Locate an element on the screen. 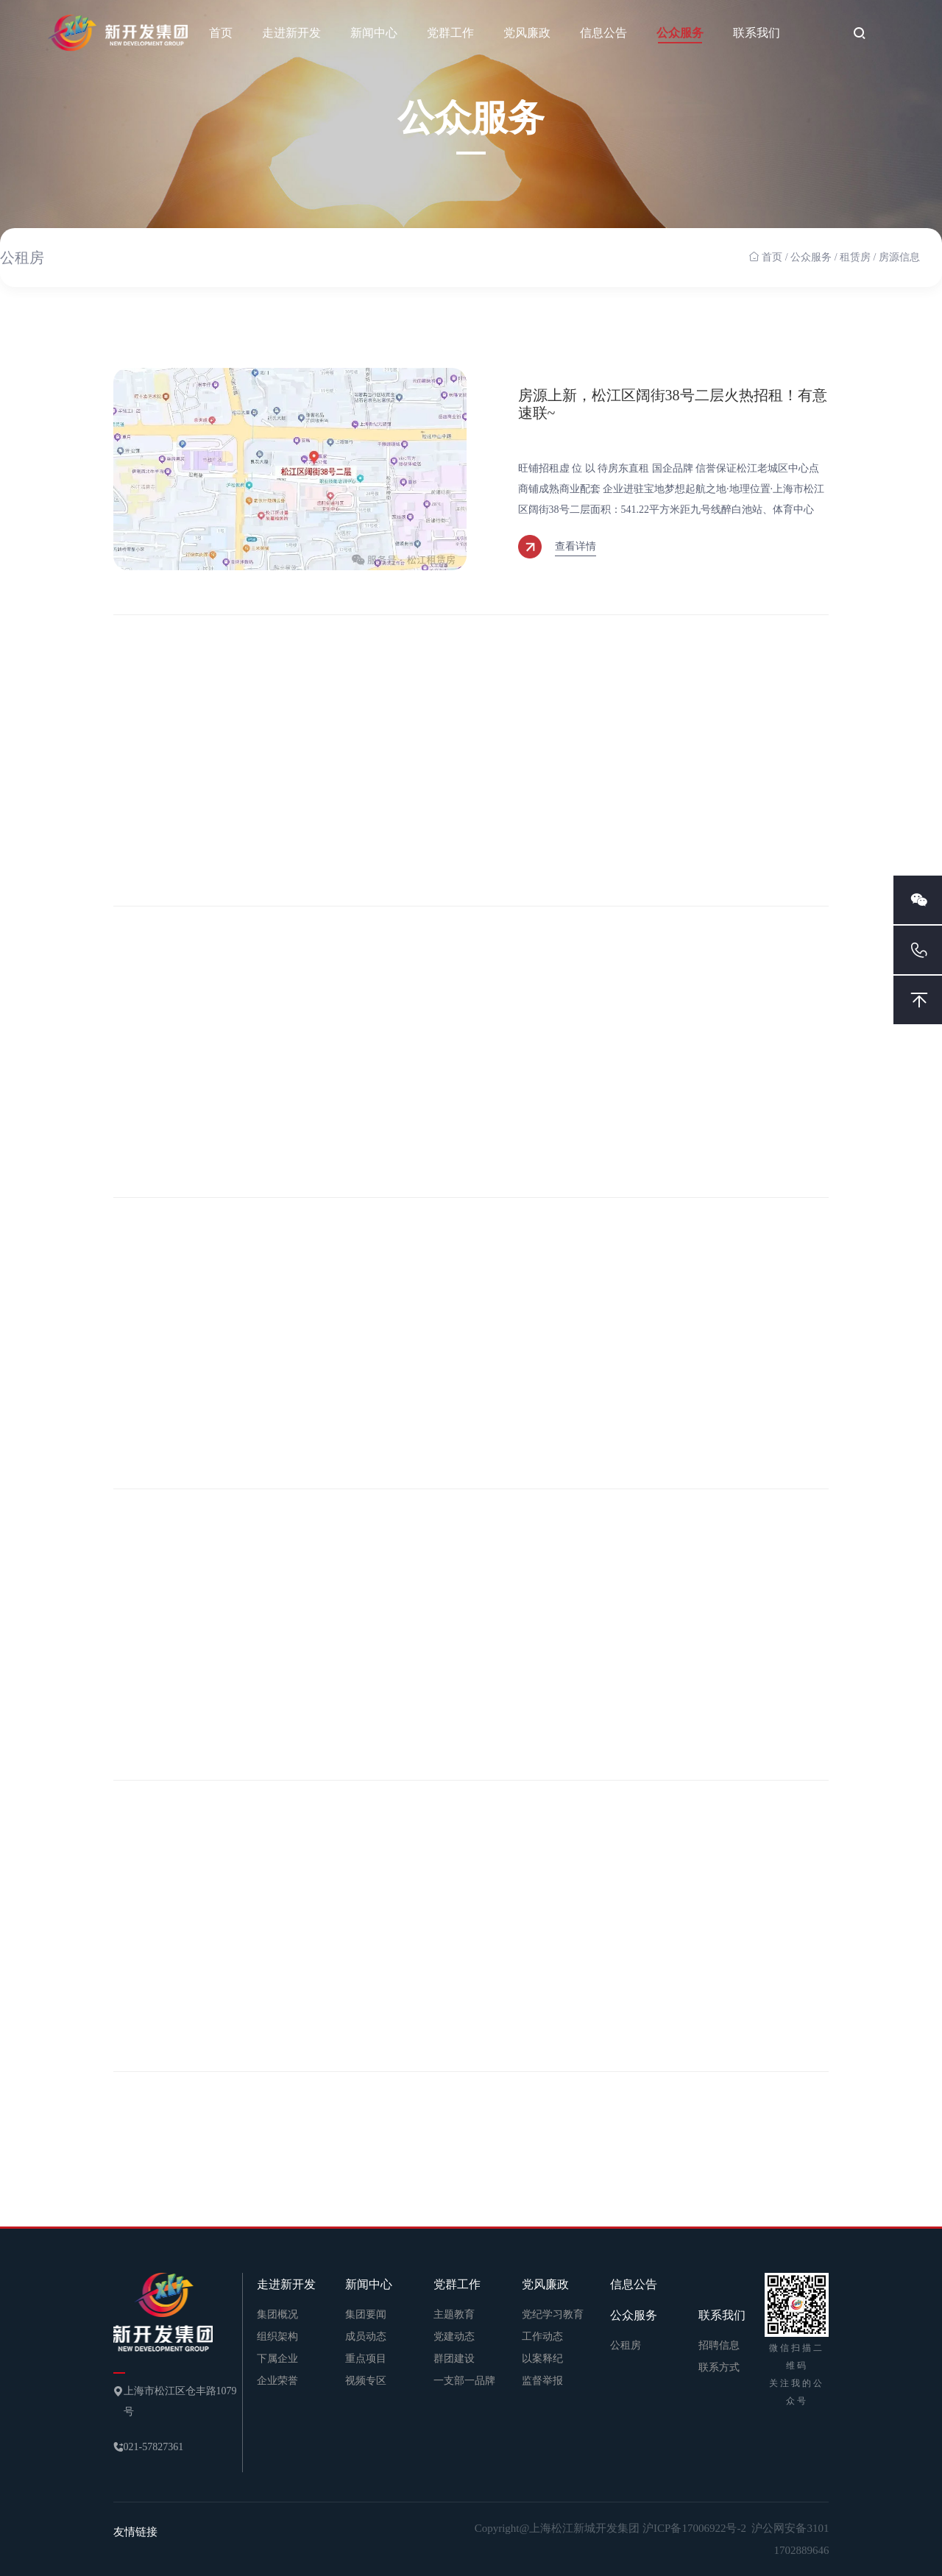  党风廉政 is located at coordinates (526, 32).